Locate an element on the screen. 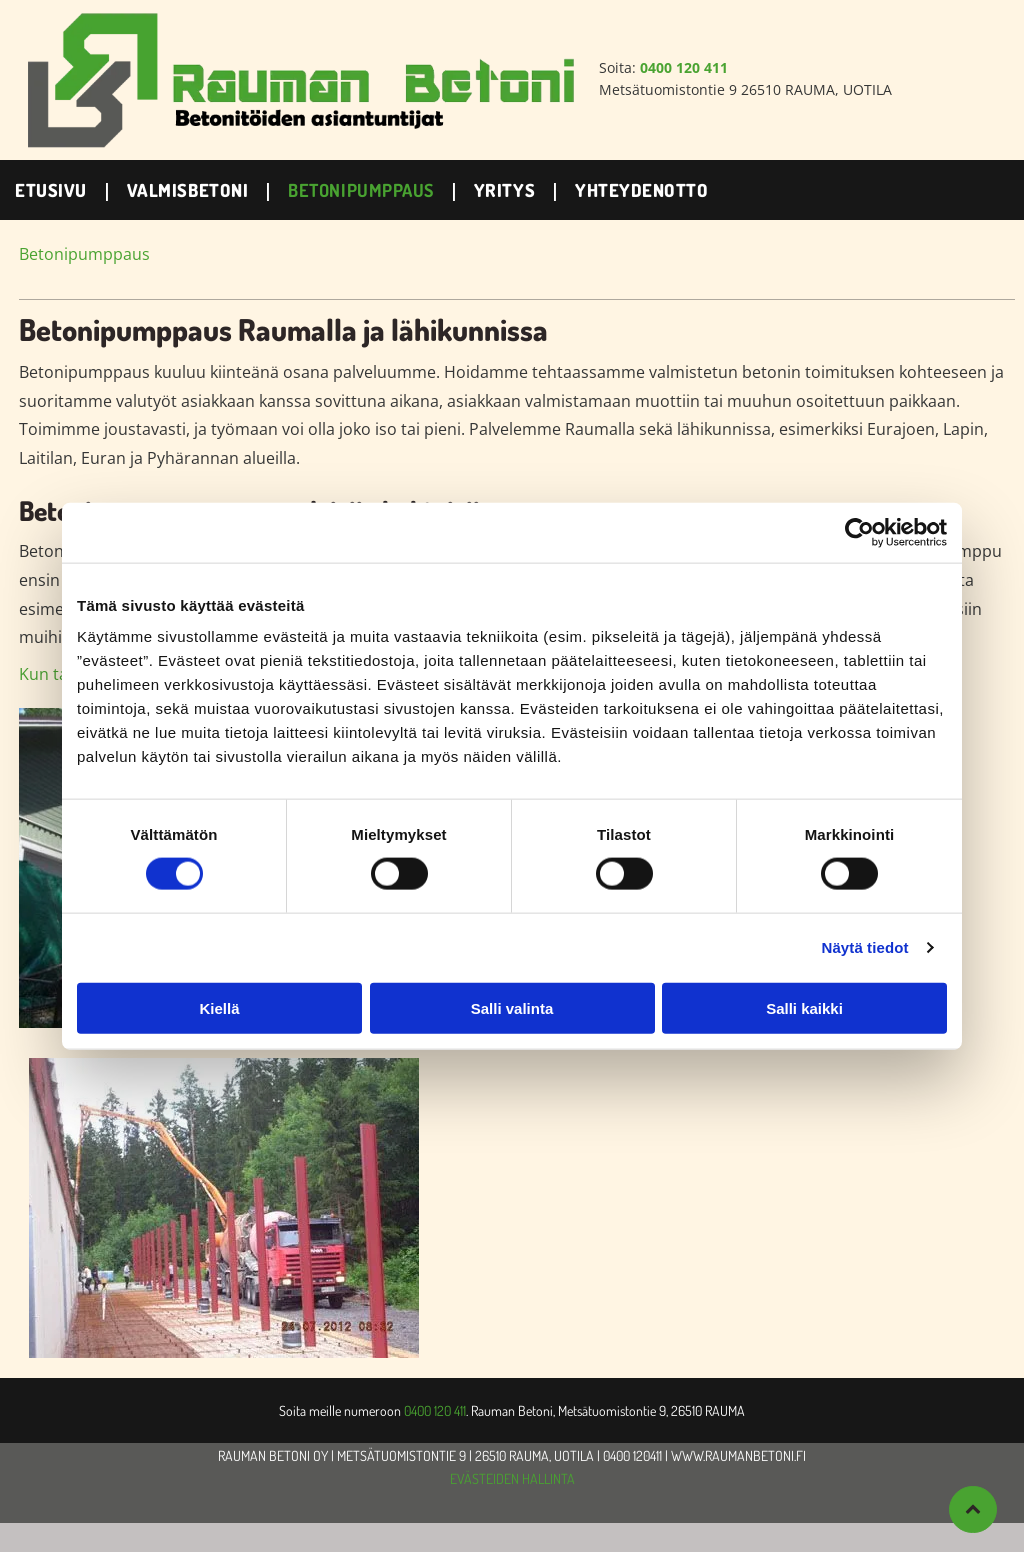 Image resolution: width=1024 pixels, height=1552 pixels. Salli valinta is located at coordinates (512, 1007).